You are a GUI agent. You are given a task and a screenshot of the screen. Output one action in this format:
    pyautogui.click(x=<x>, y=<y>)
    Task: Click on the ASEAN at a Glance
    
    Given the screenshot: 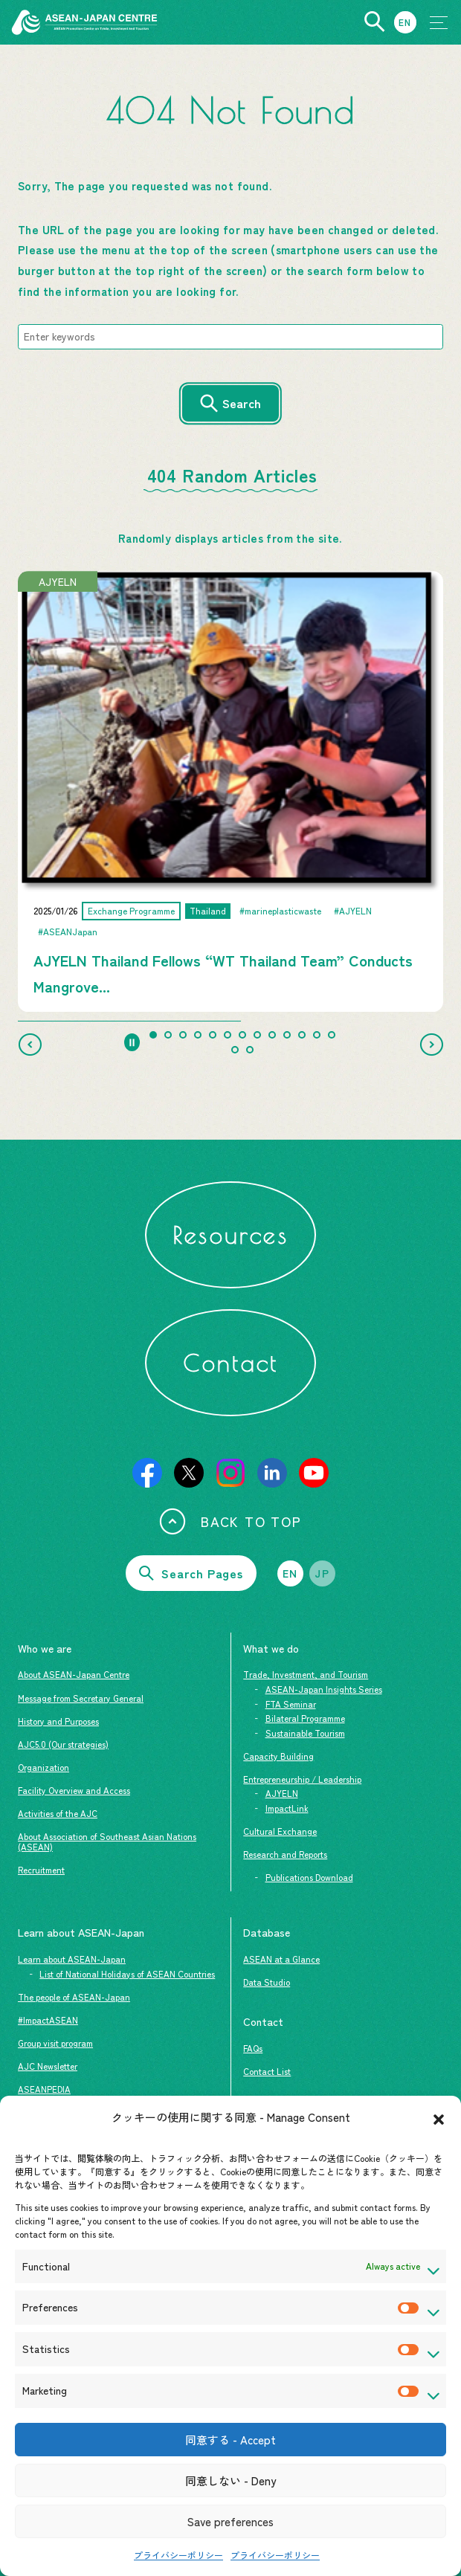 What is the action you would take?
    pyautogui.click(x=281, y=1959)
    